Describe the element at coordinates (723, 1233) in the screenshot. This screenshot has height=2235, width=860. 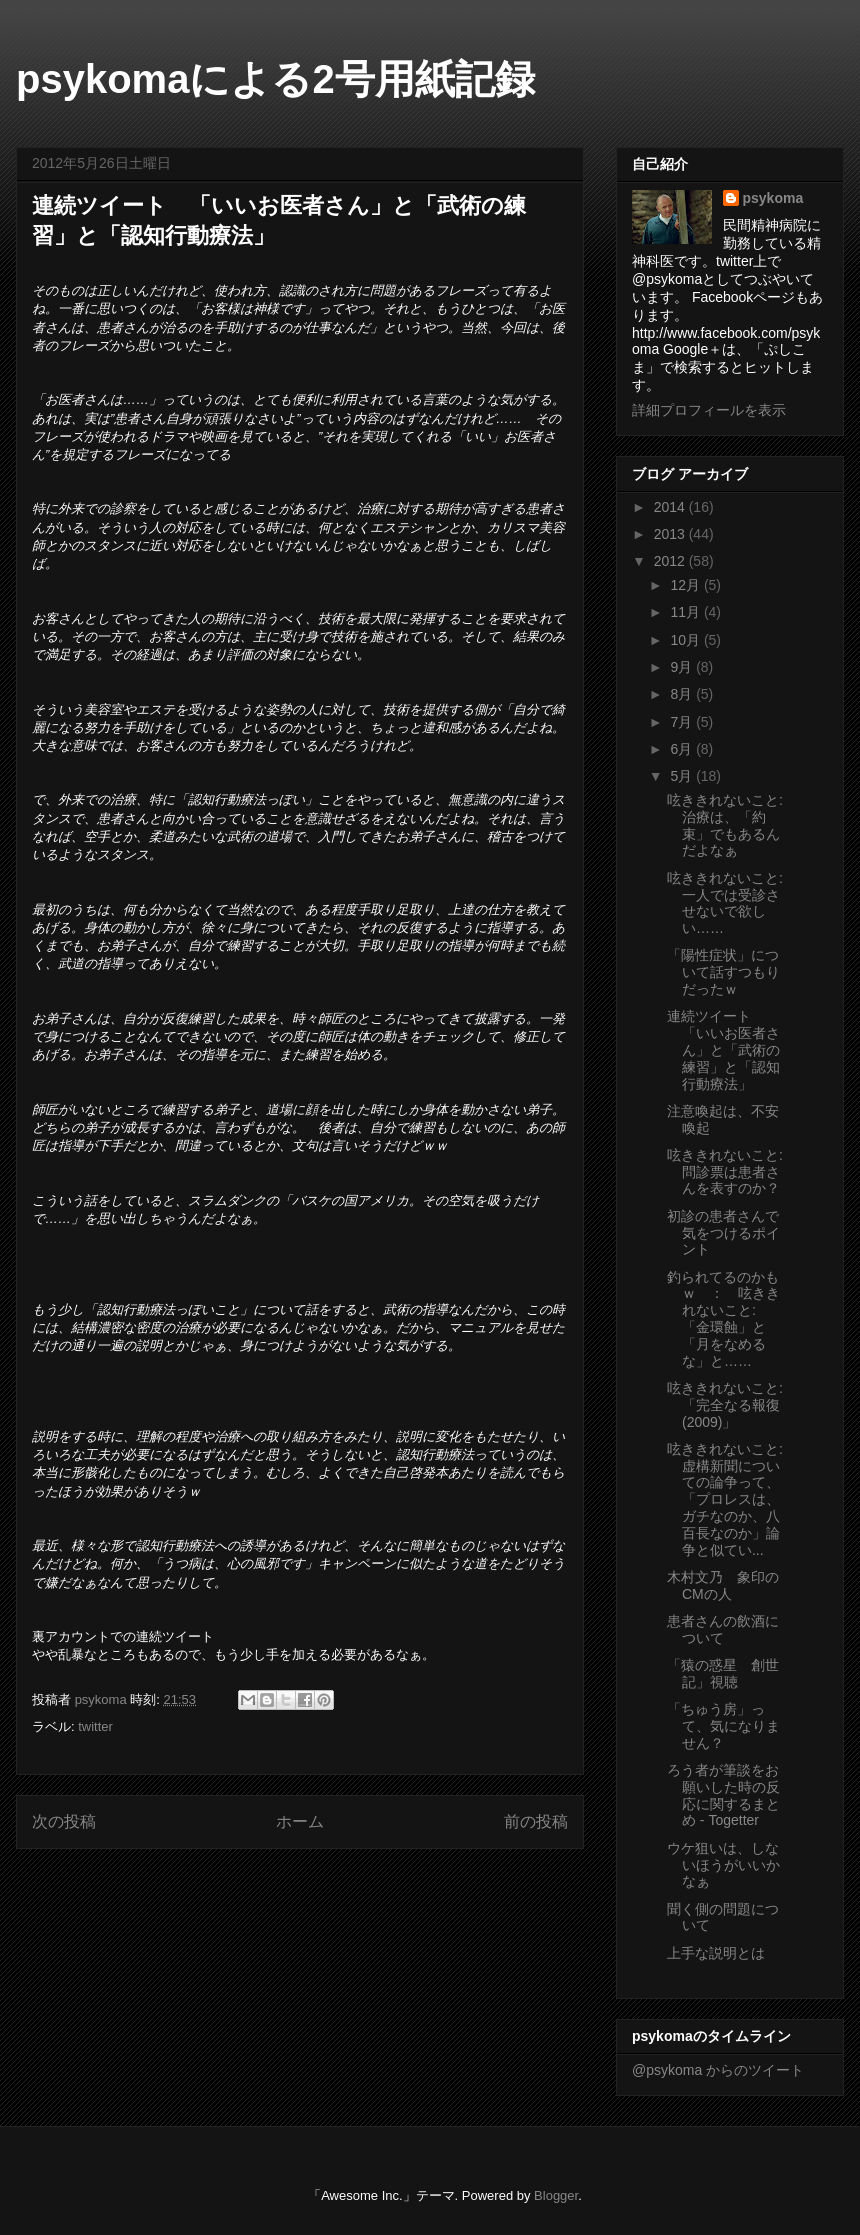
I see `初診の患者さんで気をつけるポイント` at that location.